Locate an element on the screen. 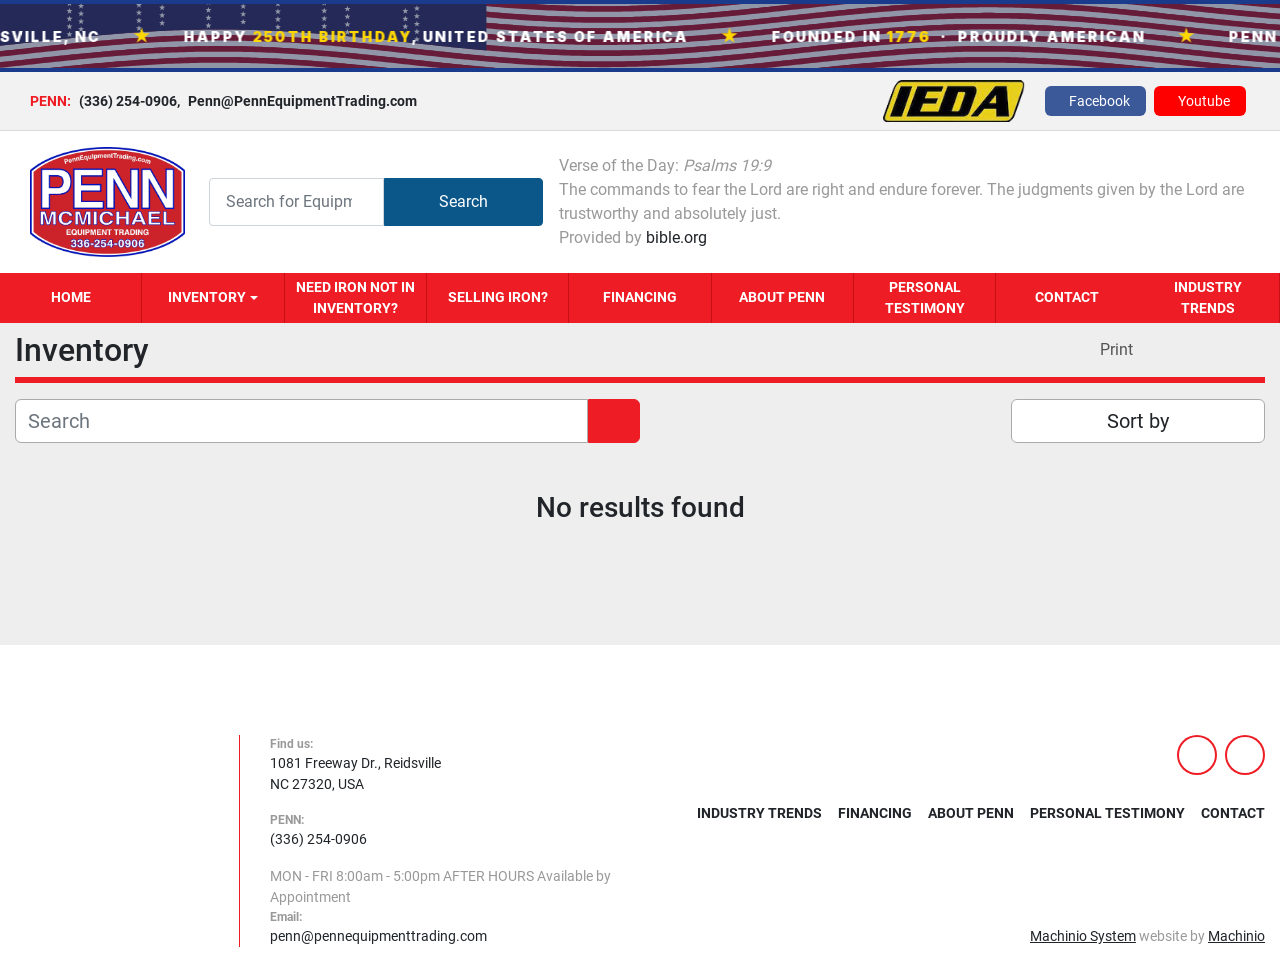 The height and width of the screenshot is (965, 1280). Search is located at coordinates (463, 201).